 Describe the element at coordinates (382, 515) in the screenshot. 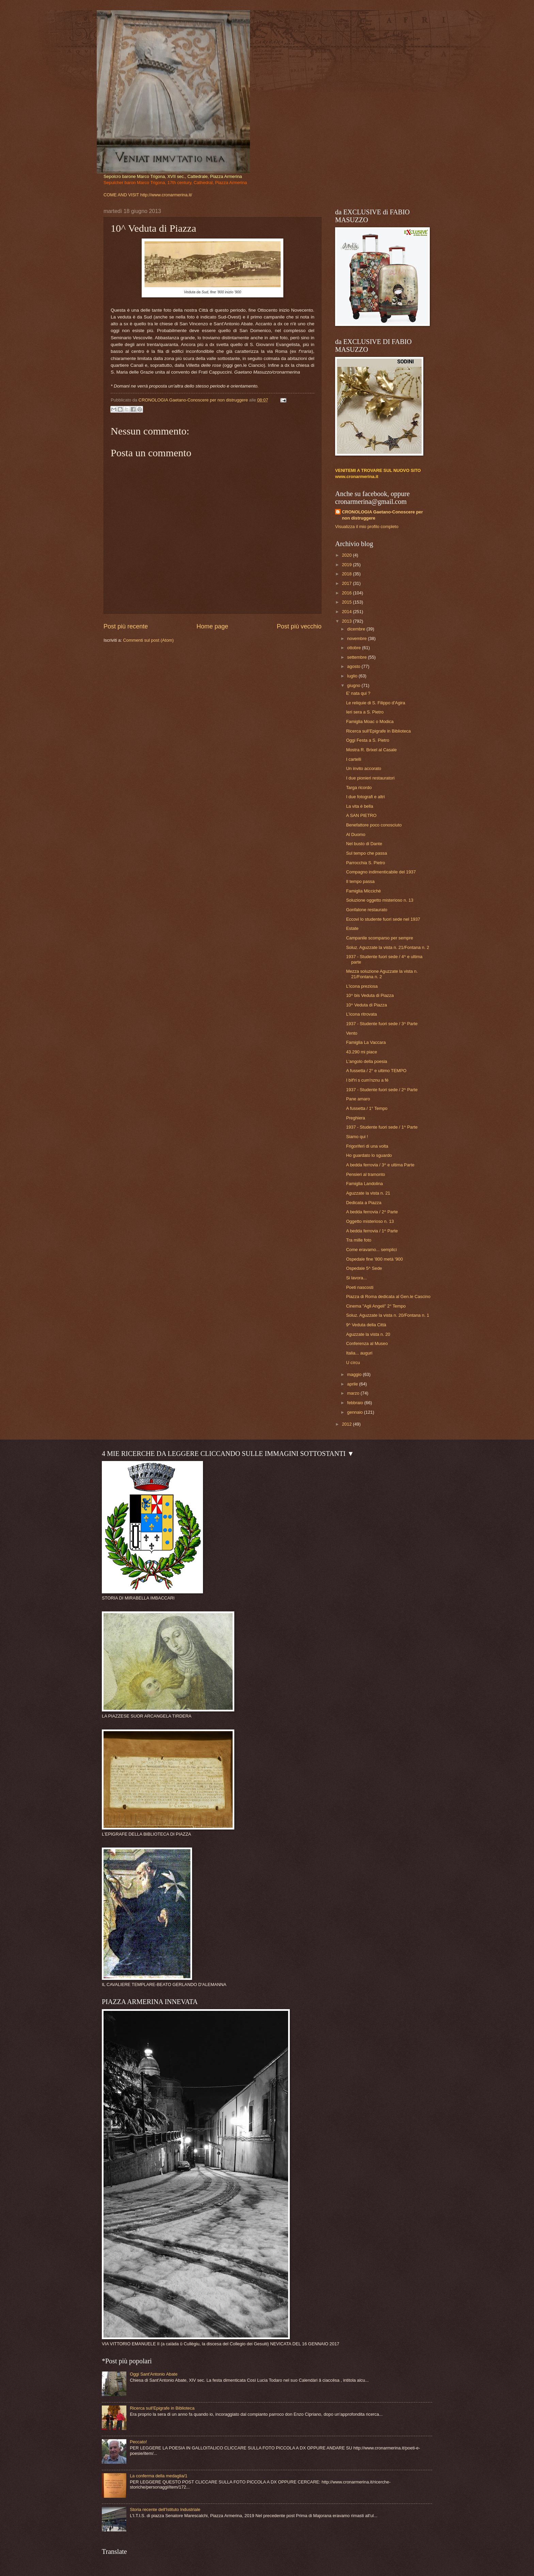

I see `CRONOLOGIA Gaetano-Conoscere per non distruggere` at that location.